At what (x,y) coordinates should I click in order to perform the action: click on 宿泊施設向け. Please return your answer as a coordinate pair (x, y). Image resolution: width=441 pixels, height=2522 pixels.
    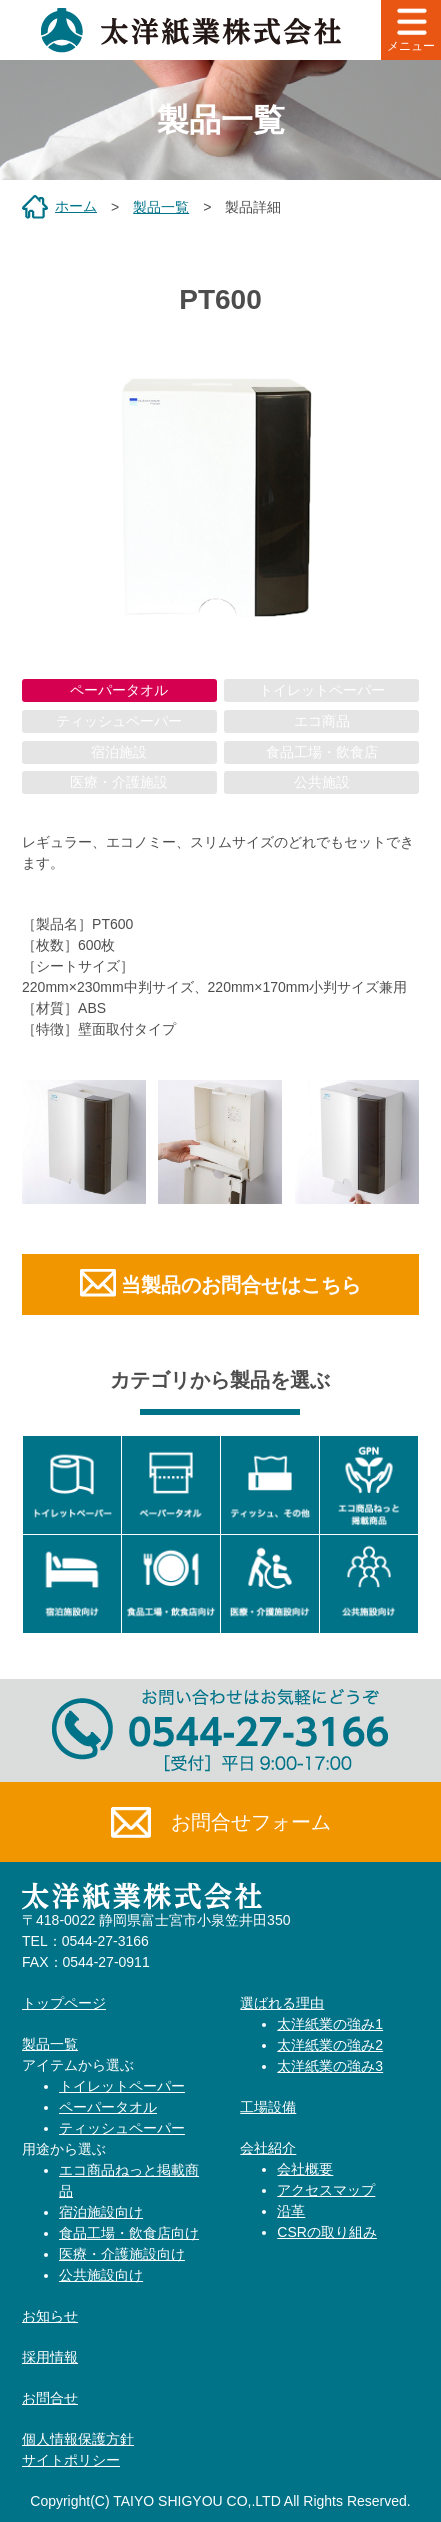
    Looking at the image, I should click on (101, 2212).